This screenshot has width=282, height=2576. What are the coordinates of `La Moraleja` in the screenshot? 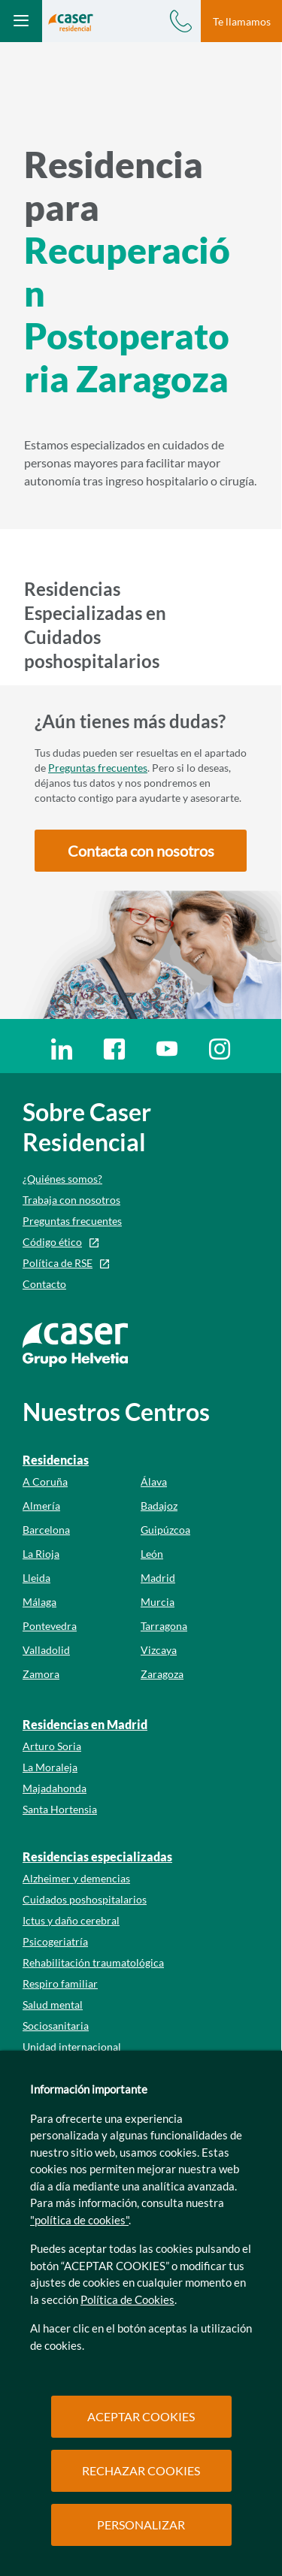 It's located at (50, 1767).